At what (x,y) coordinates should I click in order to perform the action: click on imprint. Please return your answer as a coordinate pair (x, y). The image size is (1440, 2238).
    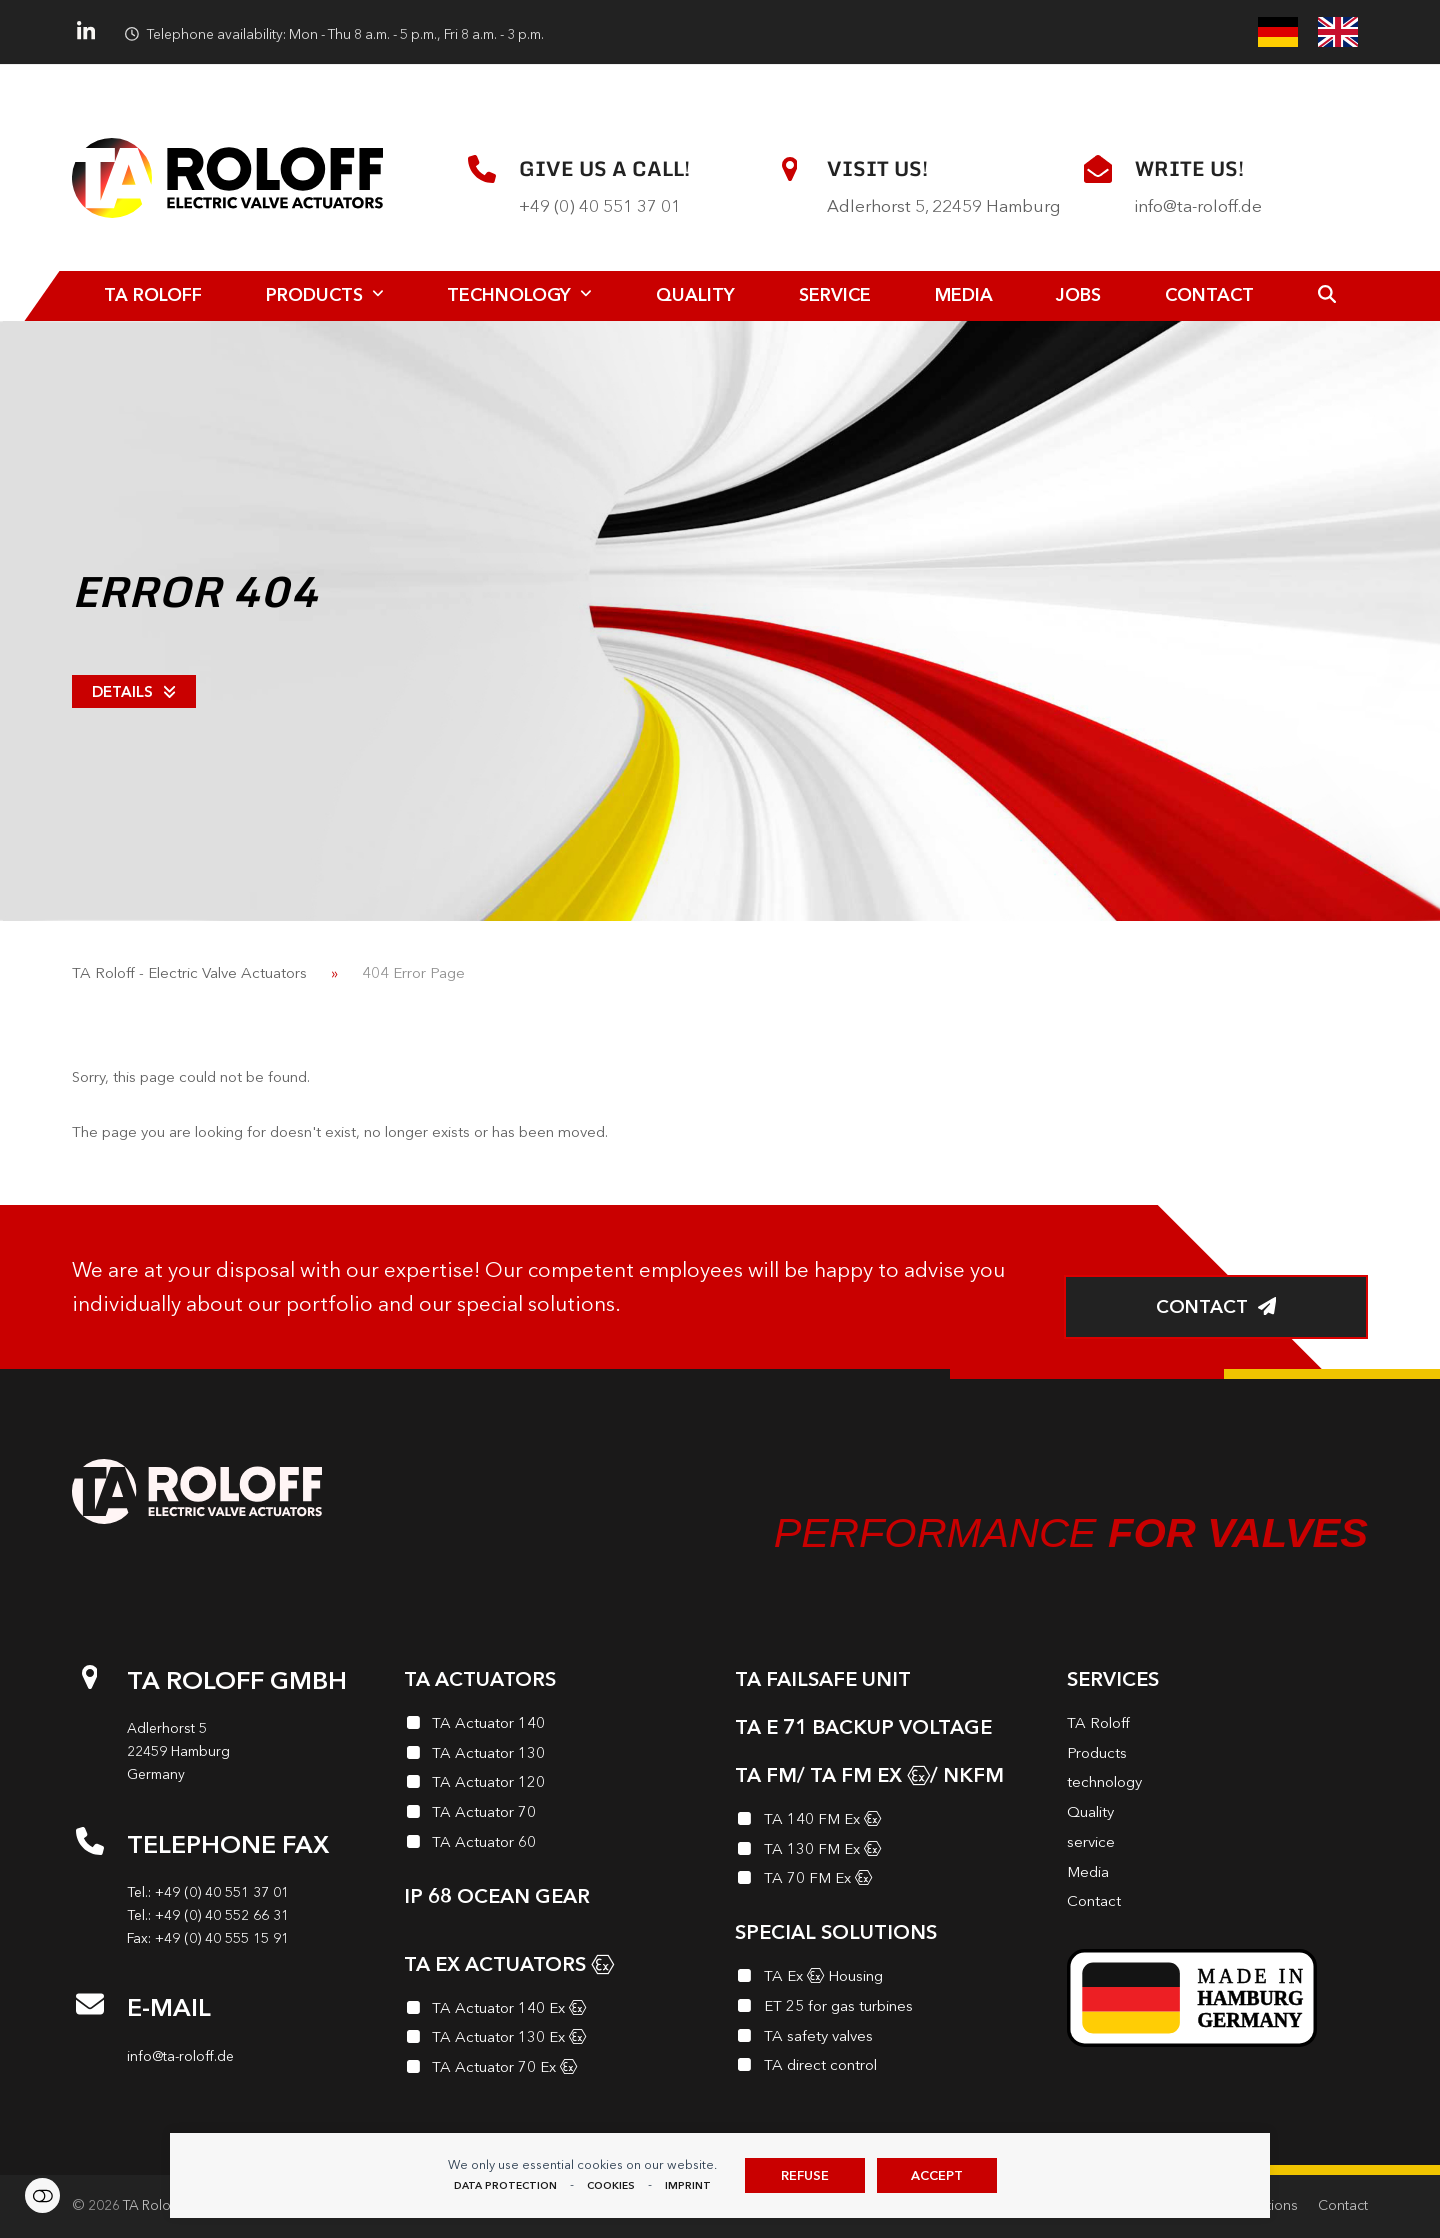
    Looking at the image, I should click on (688, 2185).